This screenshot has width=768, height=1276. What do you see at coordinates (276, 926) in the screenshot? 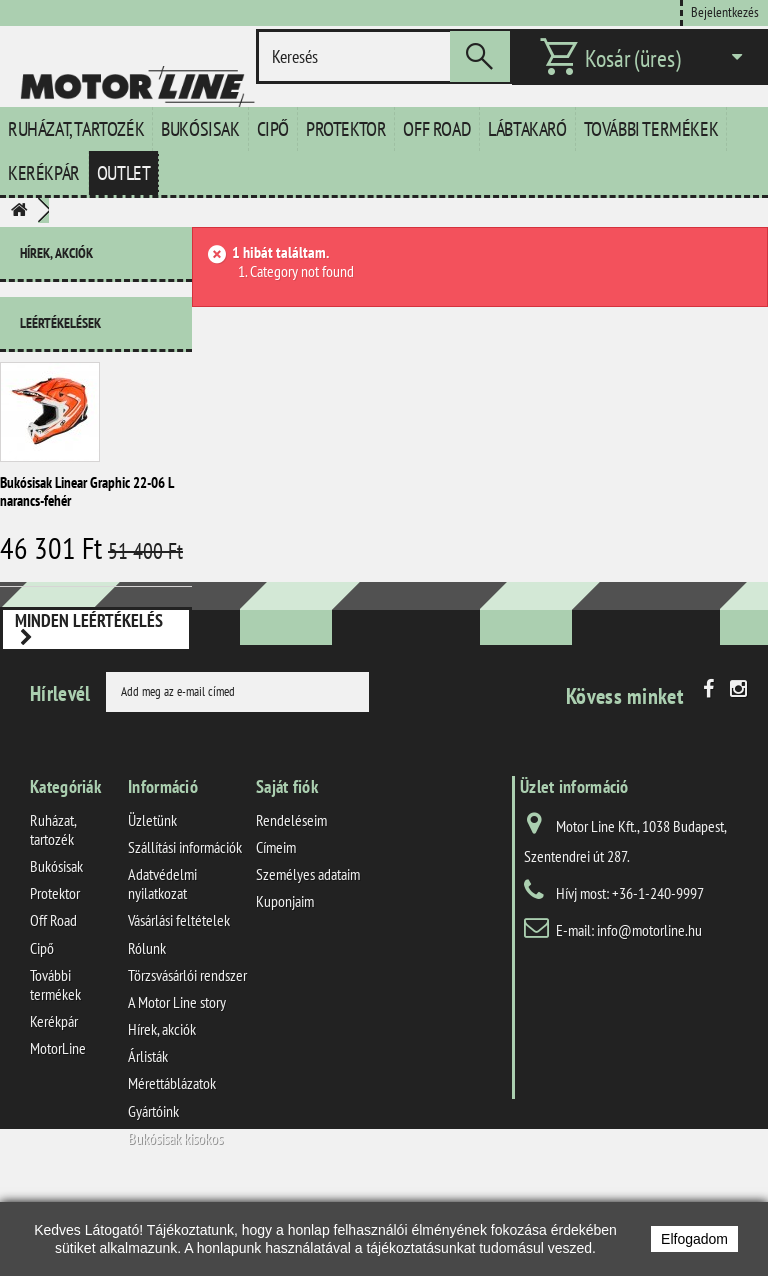
I see `Címeim` at bounding box center [276, 926].